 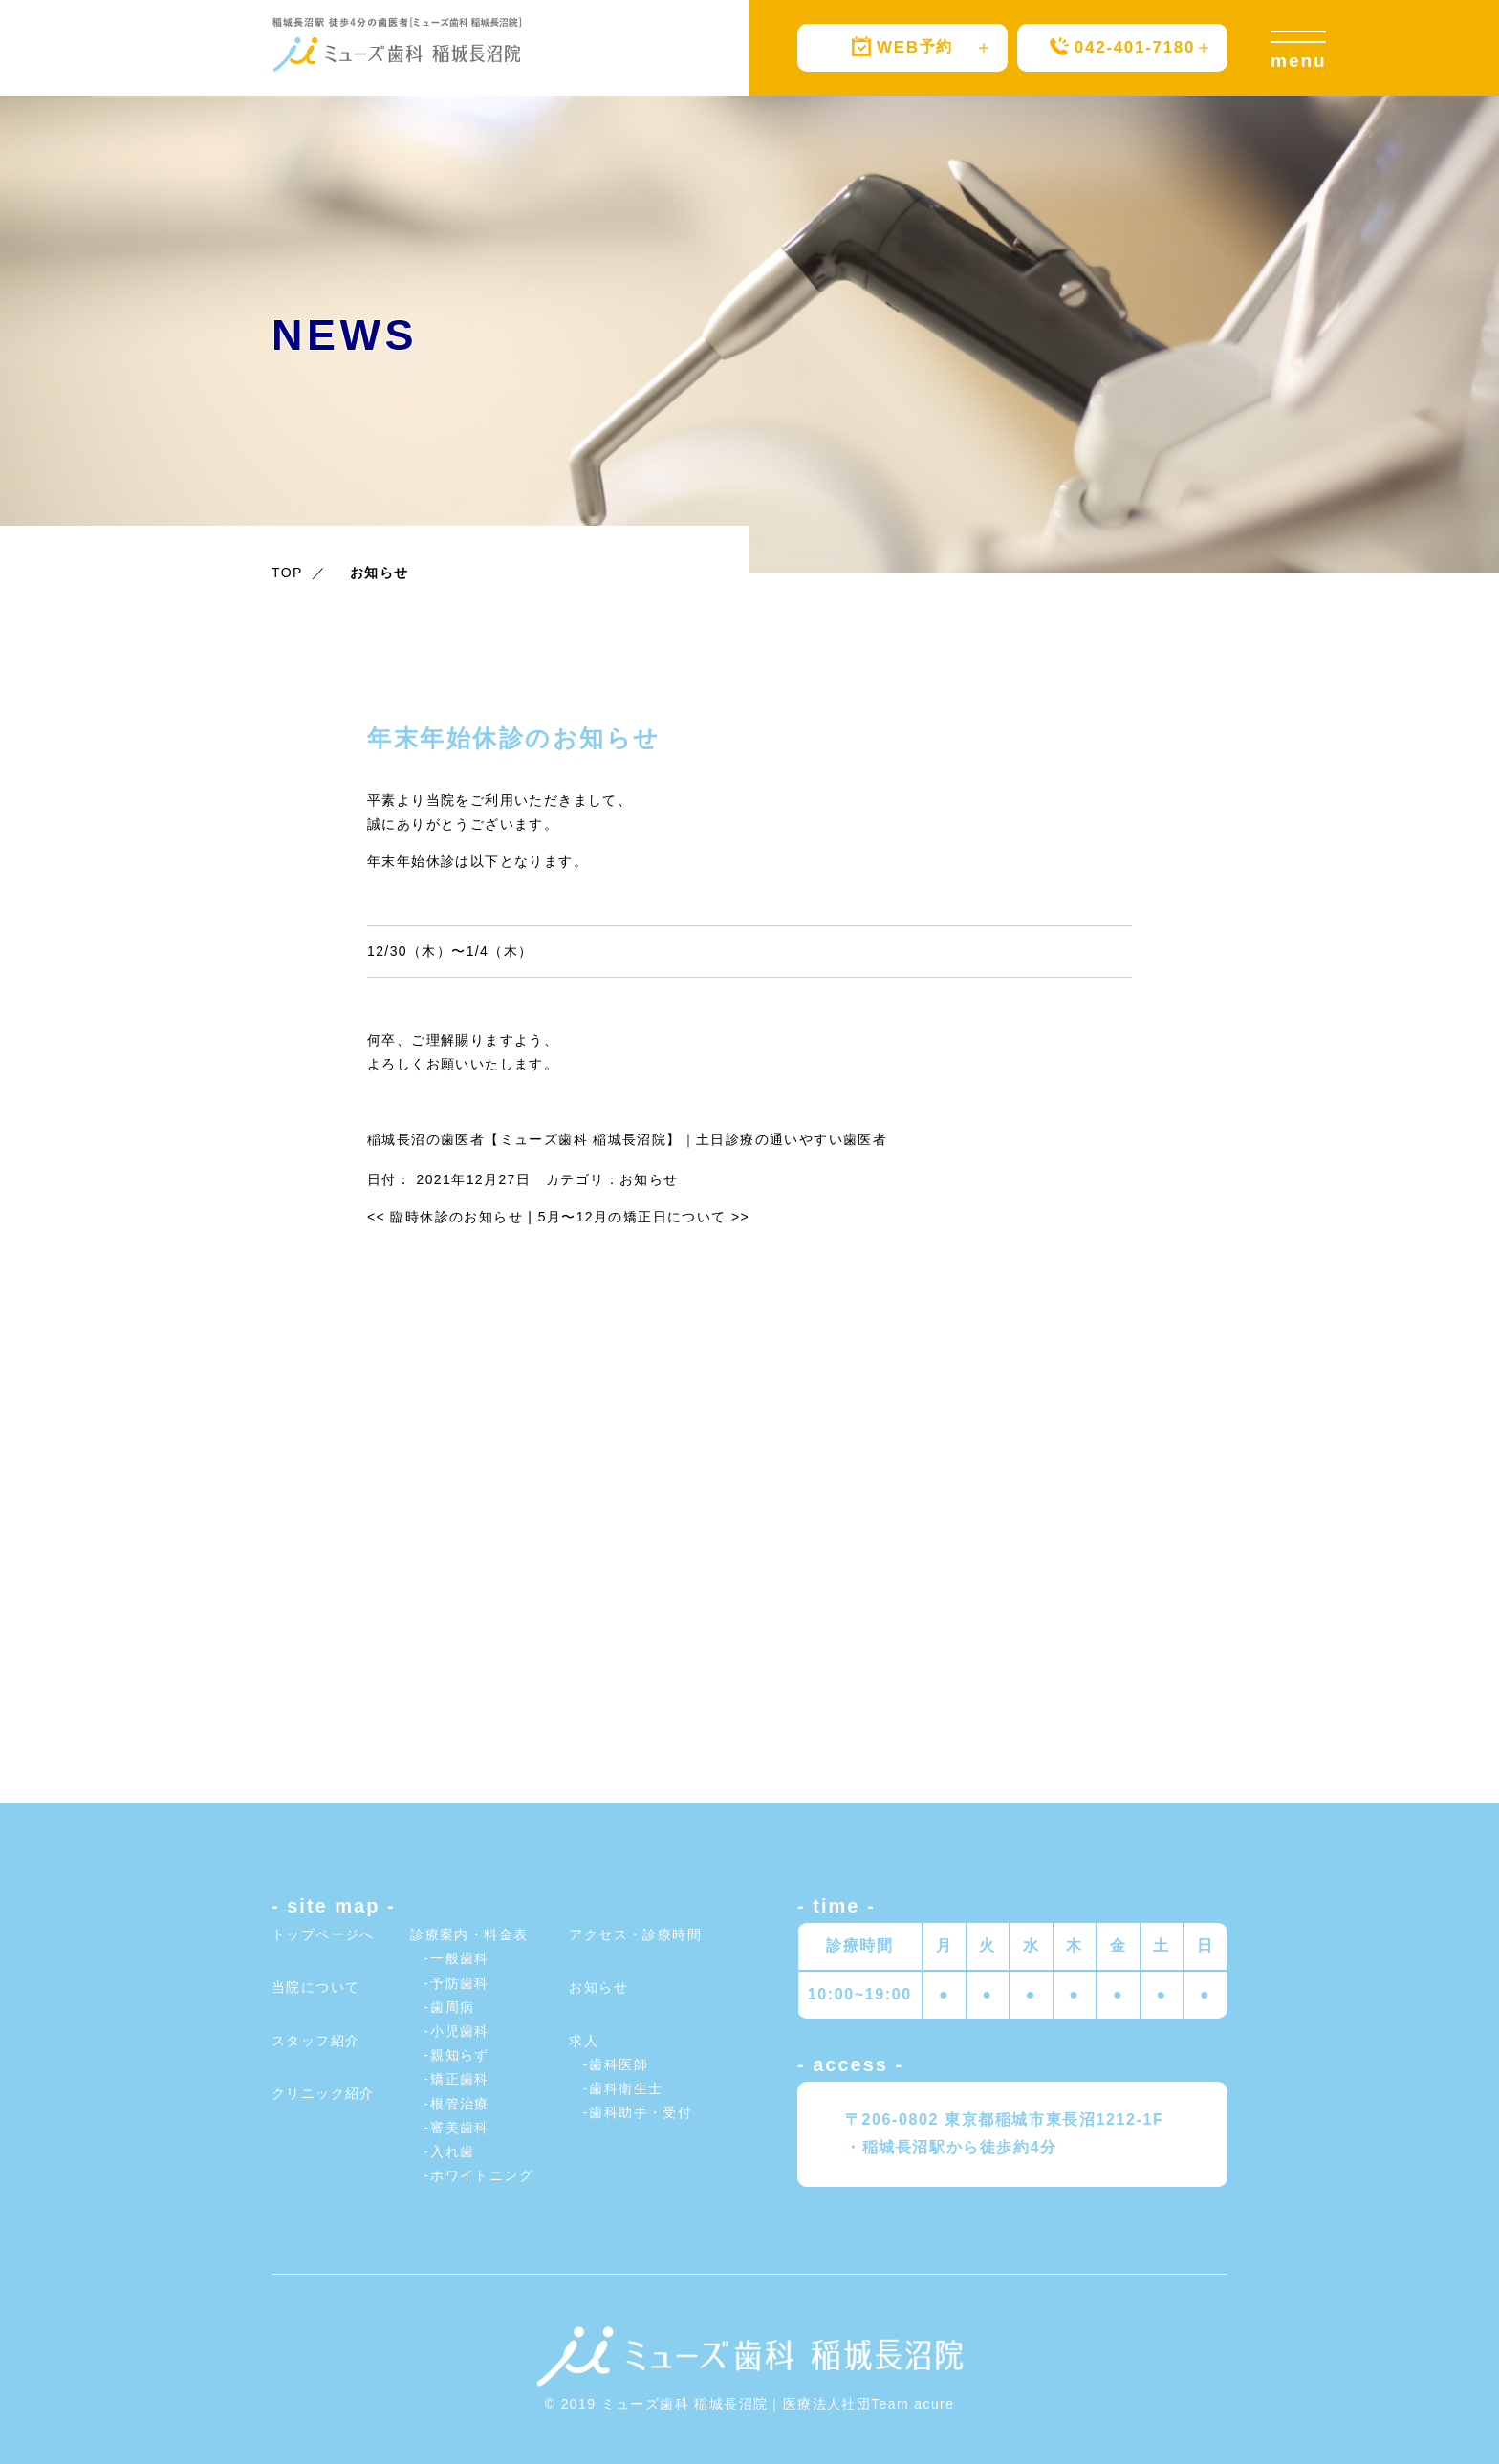 I want to click on 入れ歯, so click(x=452, y=2151).